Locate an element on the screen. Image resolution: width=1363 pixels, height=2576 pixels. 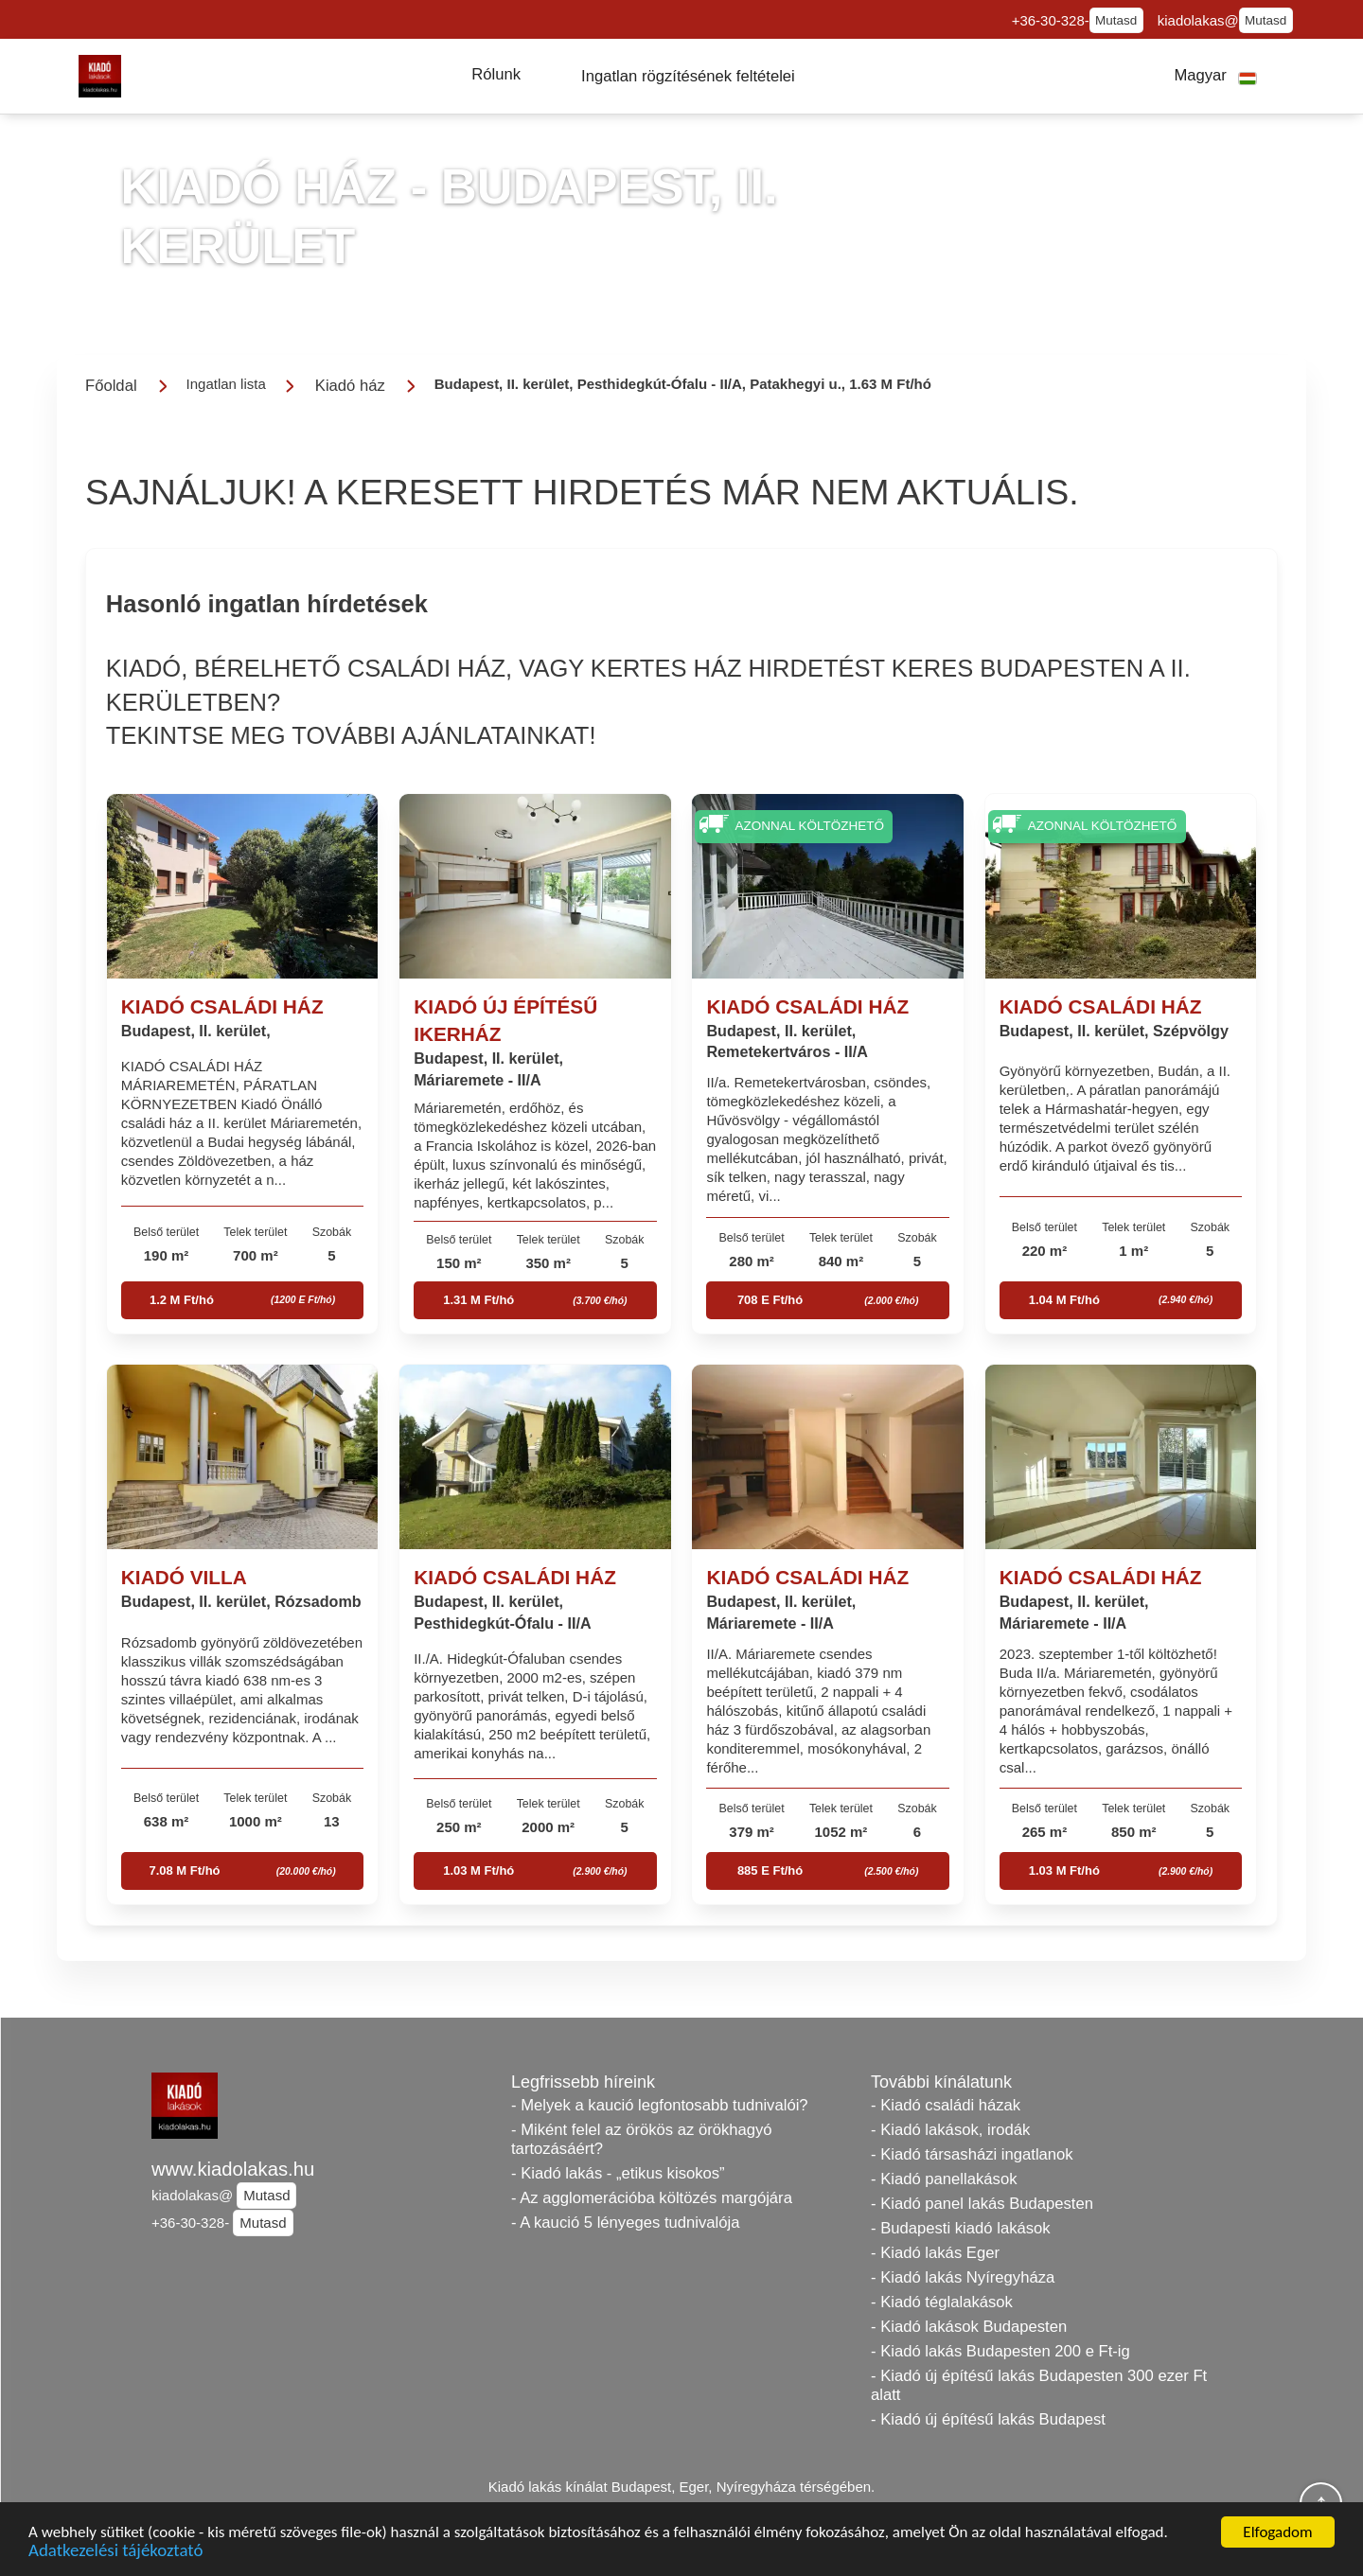
- Miként felel az örökös az örökhagyó tartozásáért? is located at coordinates (641, 2139).